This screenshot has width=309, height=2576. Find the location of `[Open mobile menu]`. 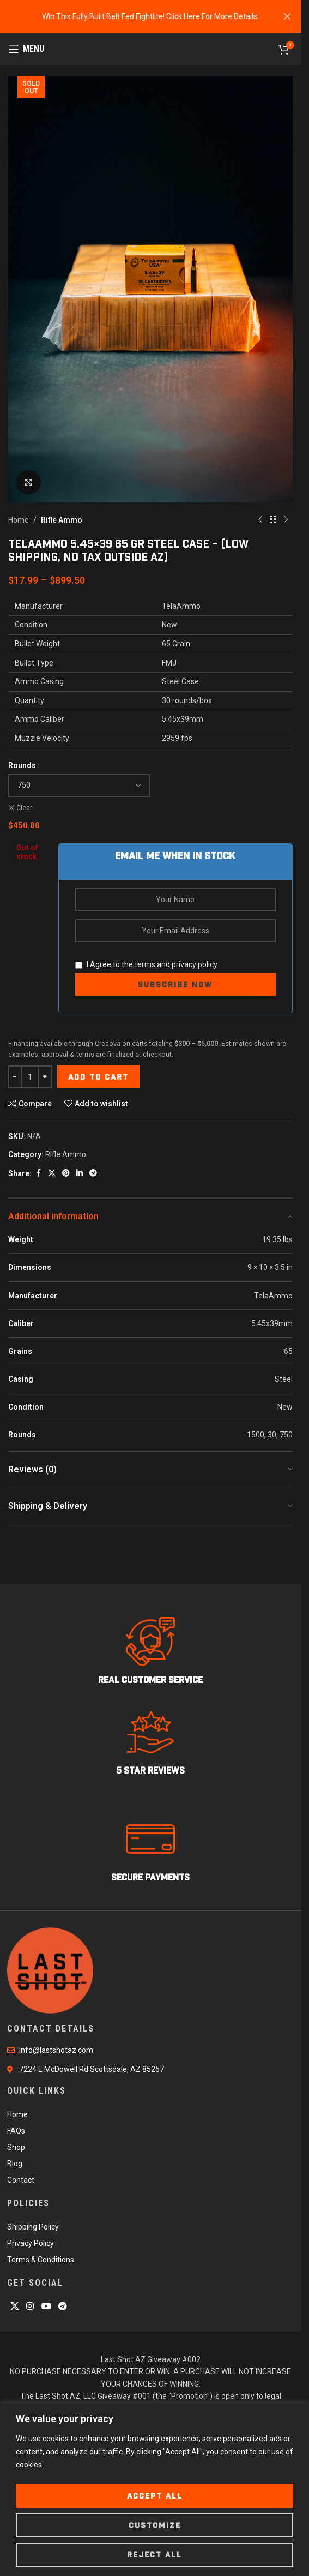

[Open mobile menu] is located at coordinates (26, 49).